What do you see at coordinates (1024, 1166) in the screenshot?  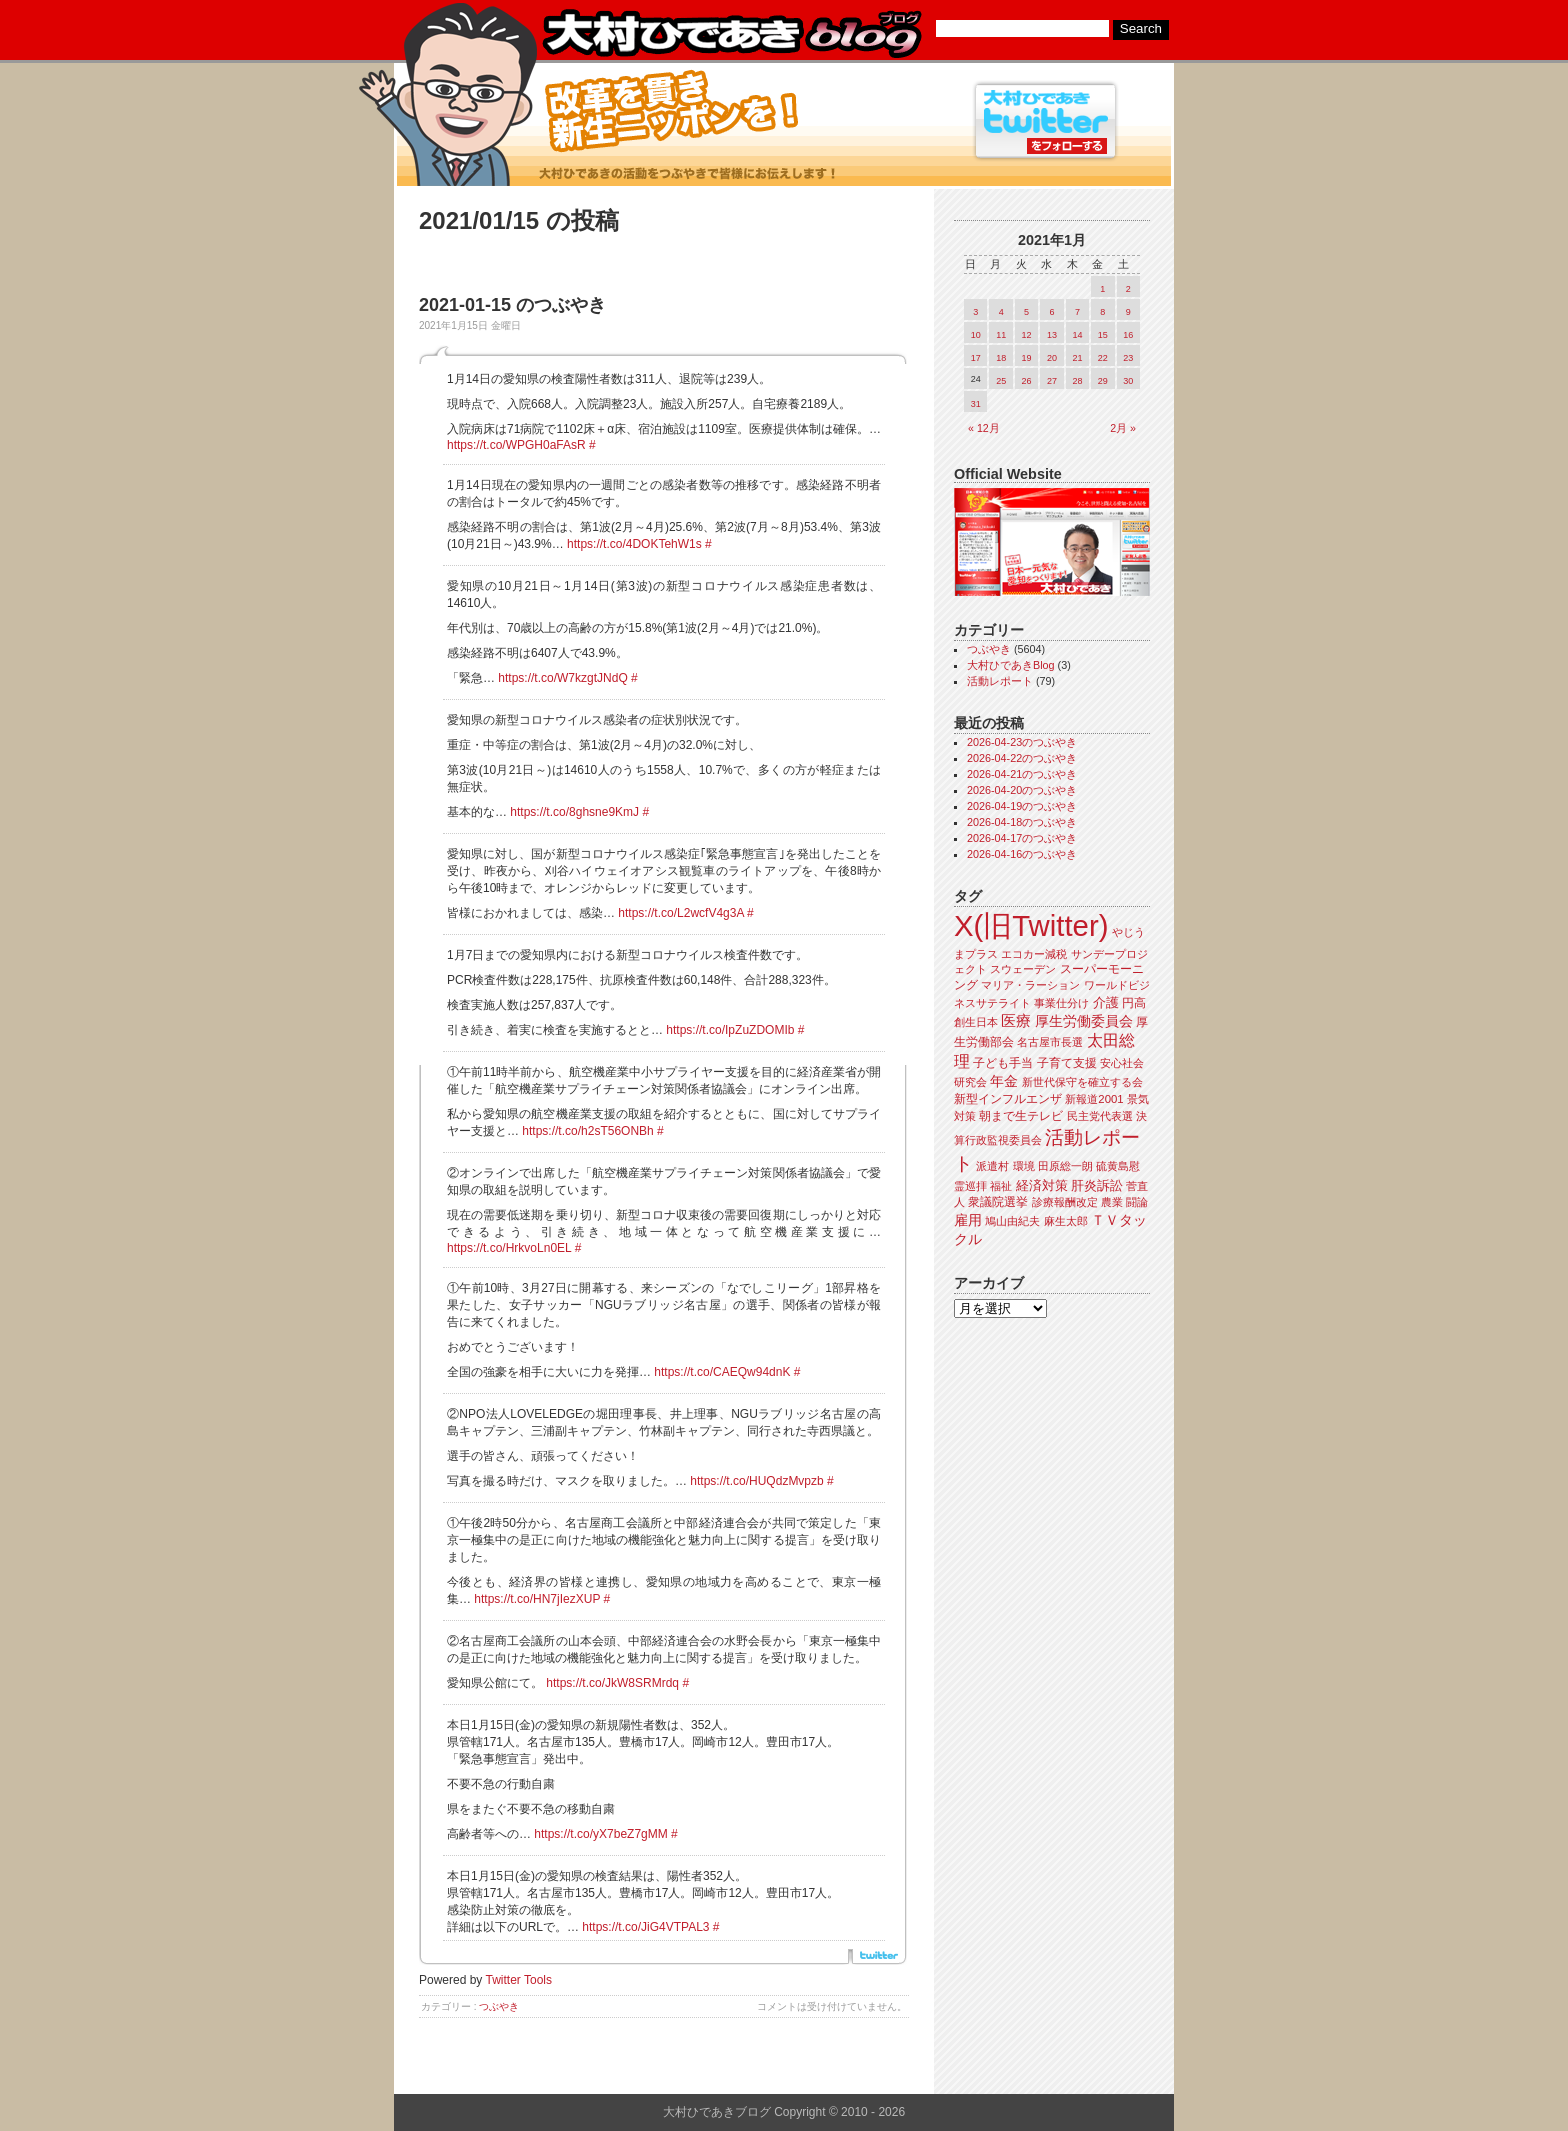 I see `環境` at bounding box center [1024, 1166].